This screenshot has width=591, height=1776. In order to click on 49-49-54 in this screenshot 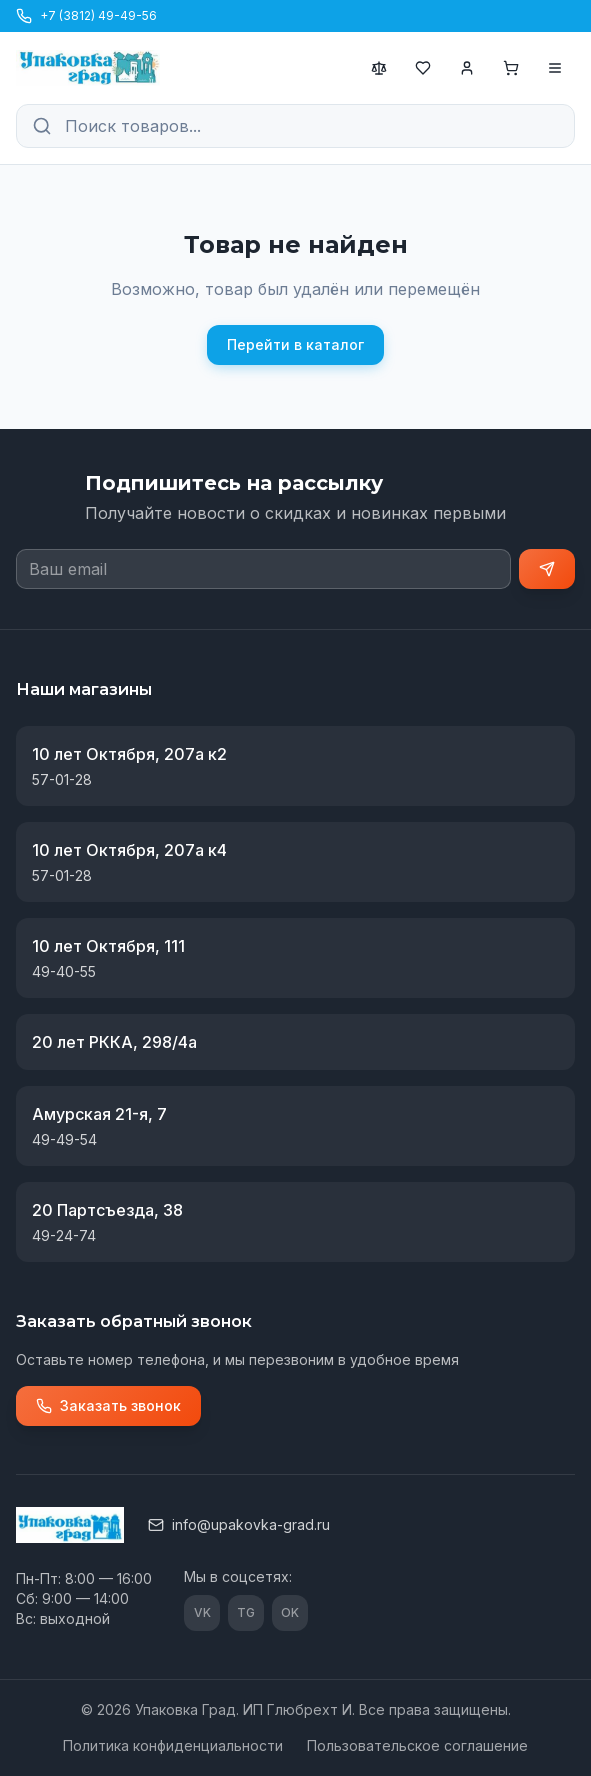, I will do `click(64, 1139)`.